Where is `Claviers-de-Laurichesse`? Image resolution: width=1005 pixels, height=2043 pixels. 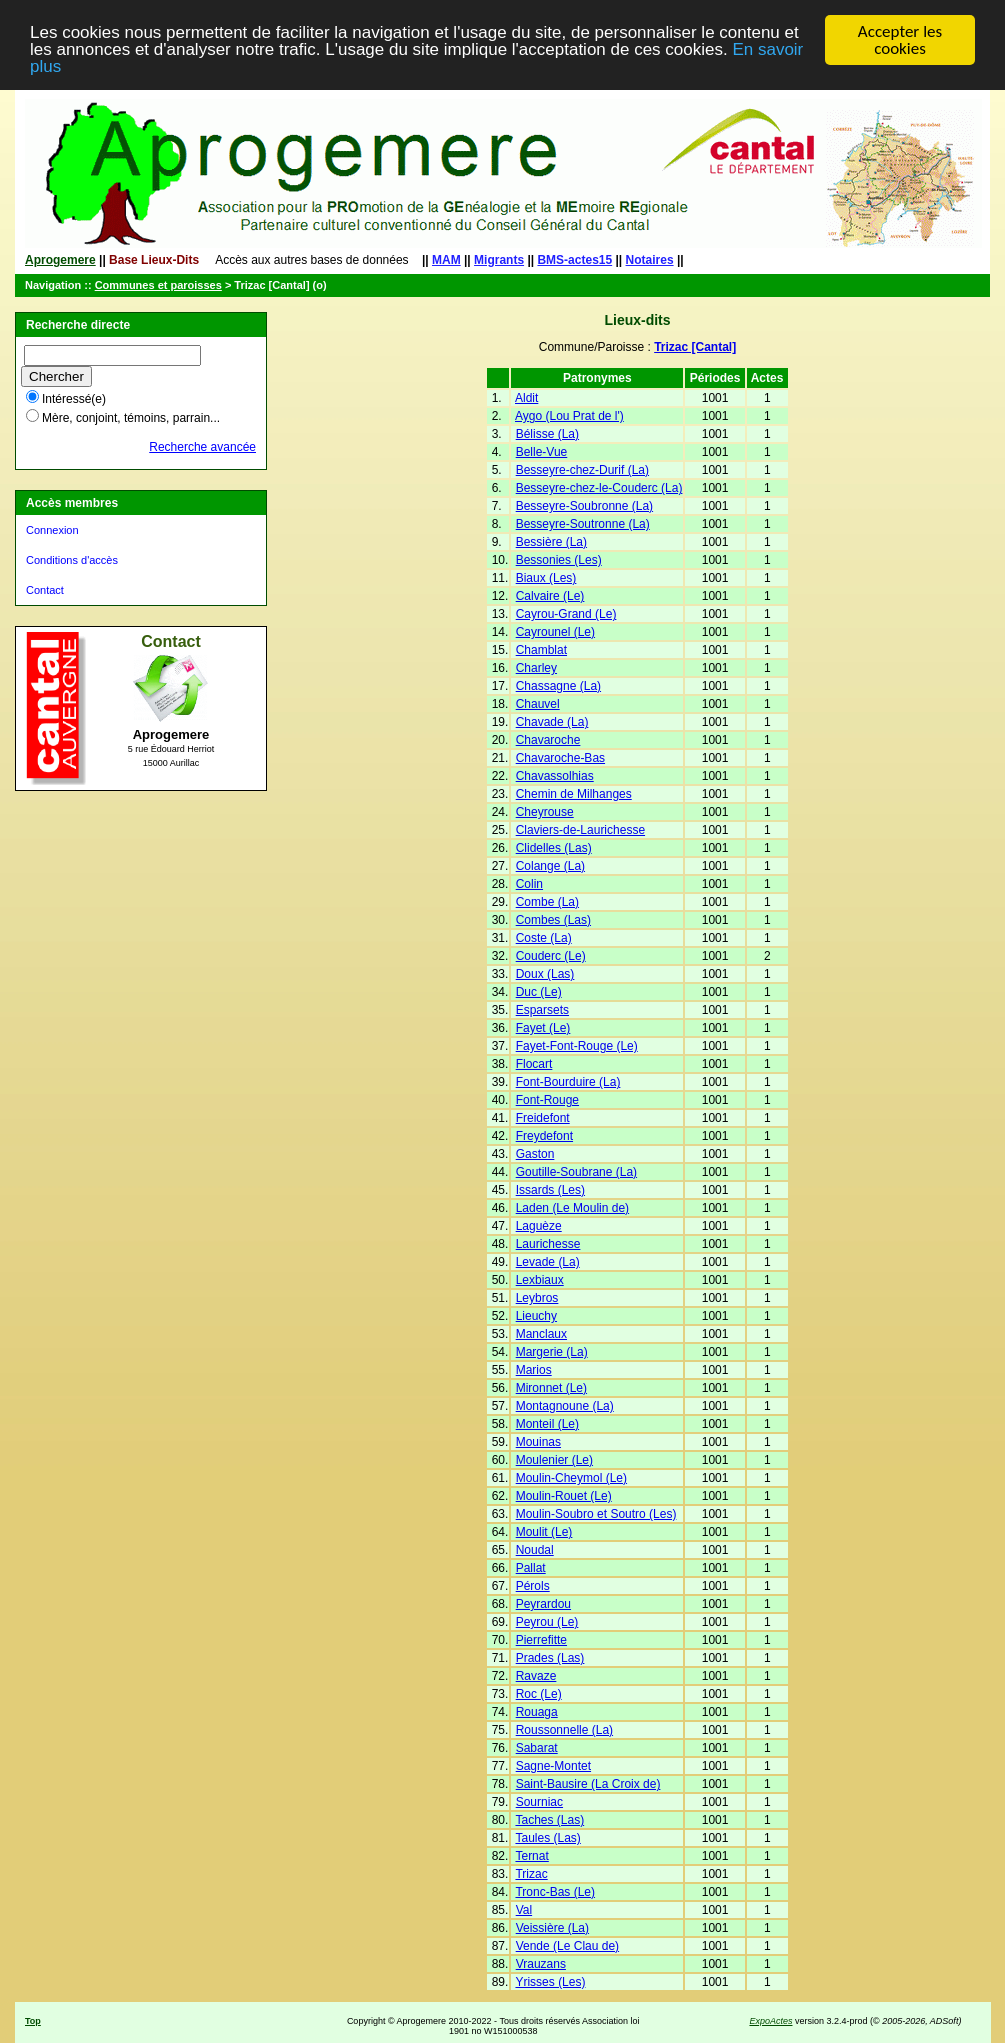 Claviers-de-Laurichesse is located at coordinates (580, 830).